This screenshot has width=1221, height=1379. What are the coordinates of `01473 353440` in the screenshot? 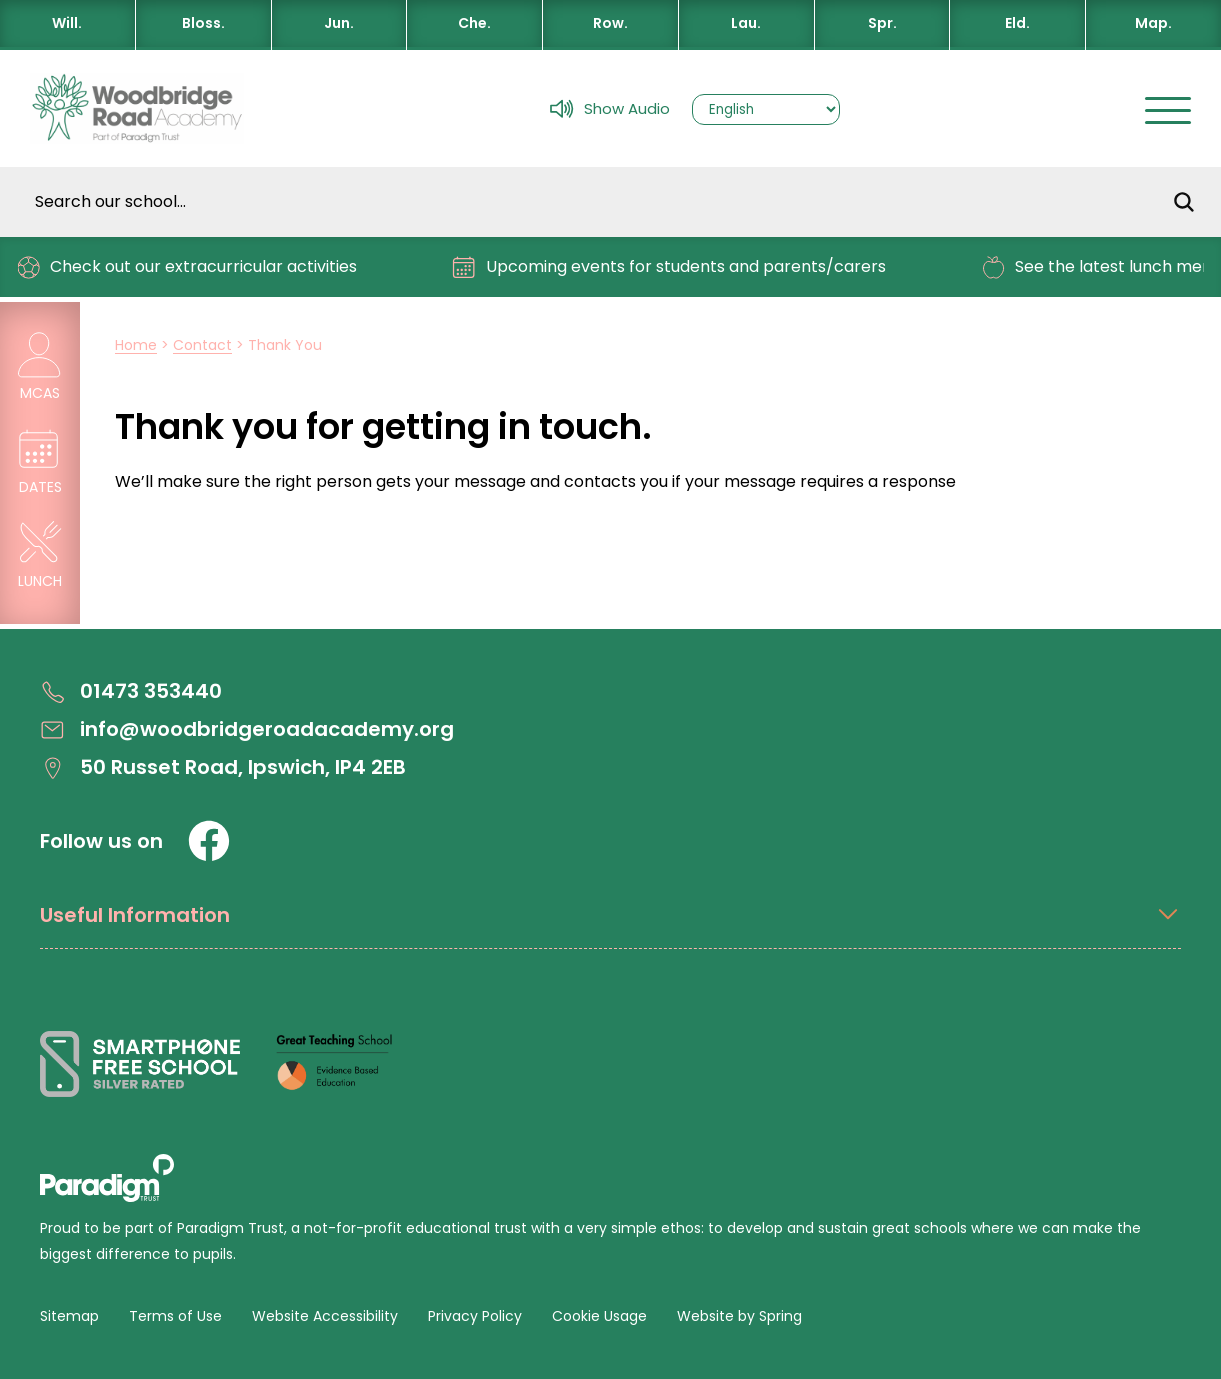 It's located at (131, 691).